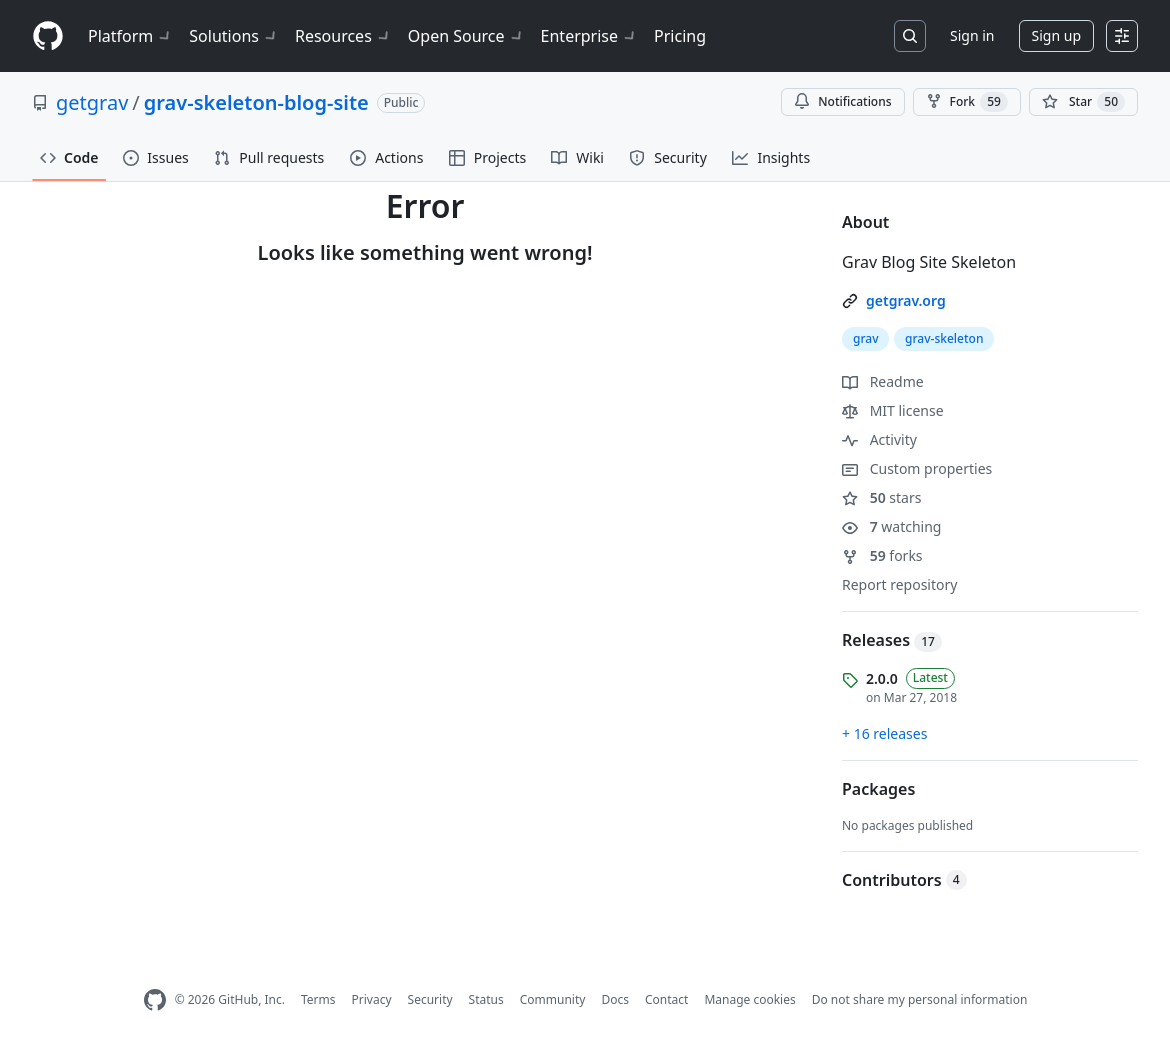 The image size is (1170, 1053). I want to click on Open Source, so click(466, 36).